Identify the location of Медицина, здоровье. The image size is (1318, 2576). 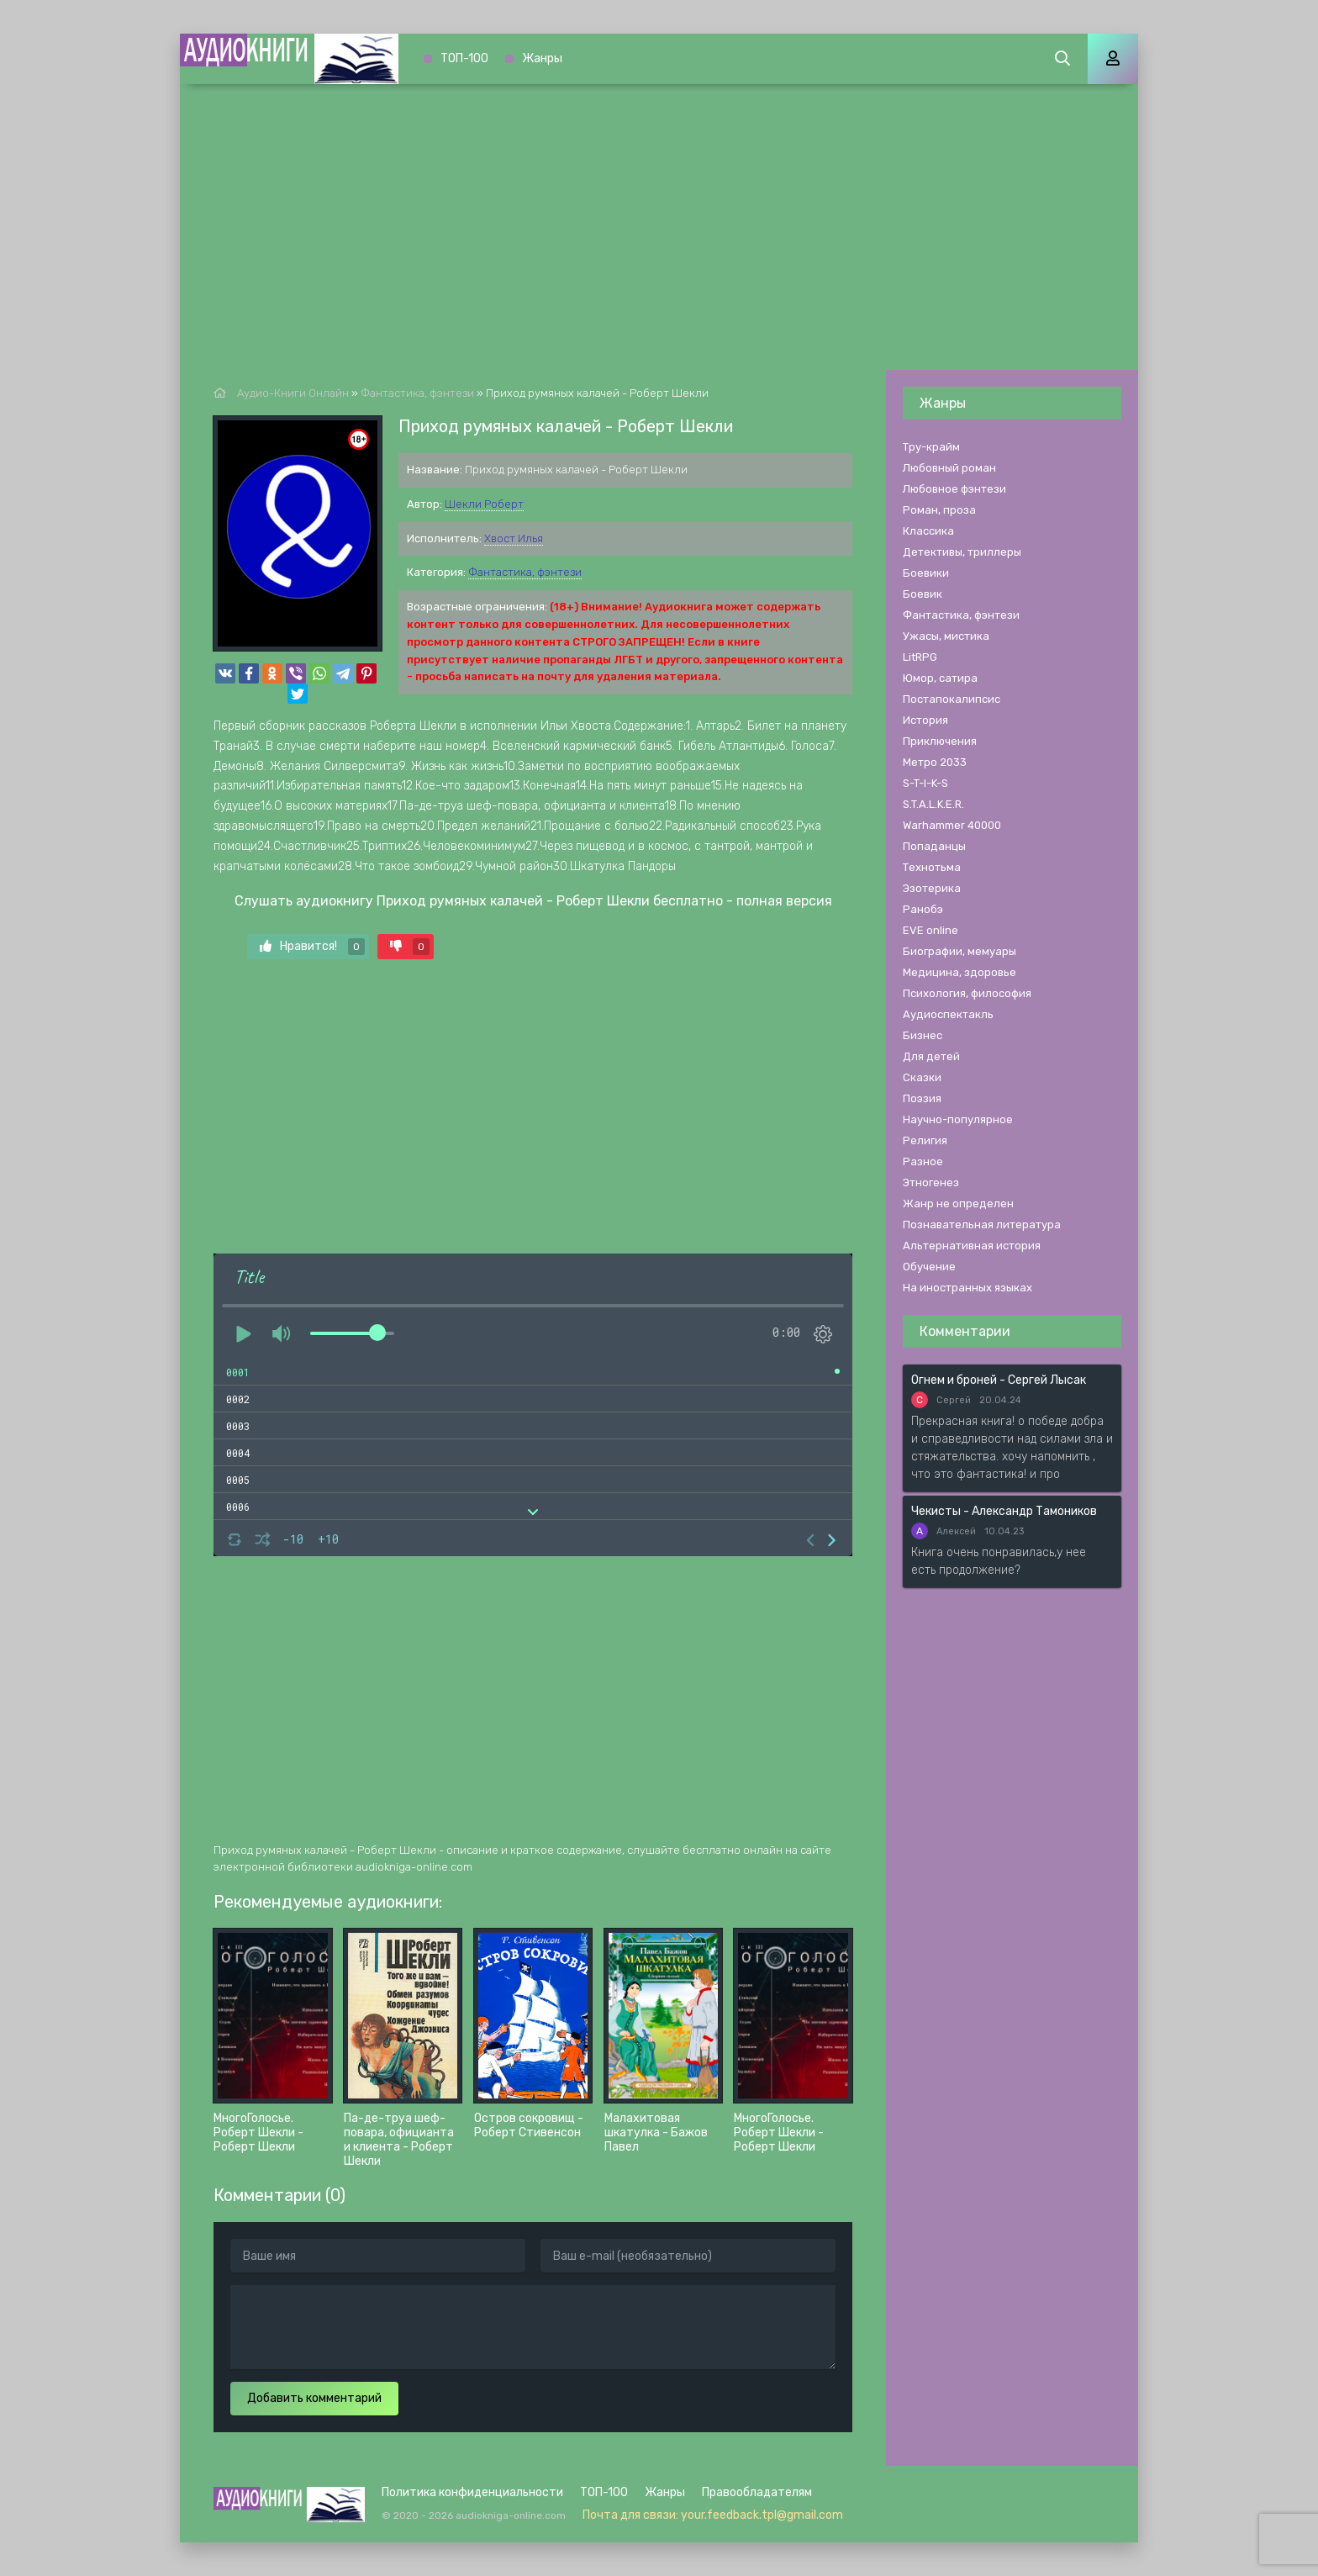
(959, 972).